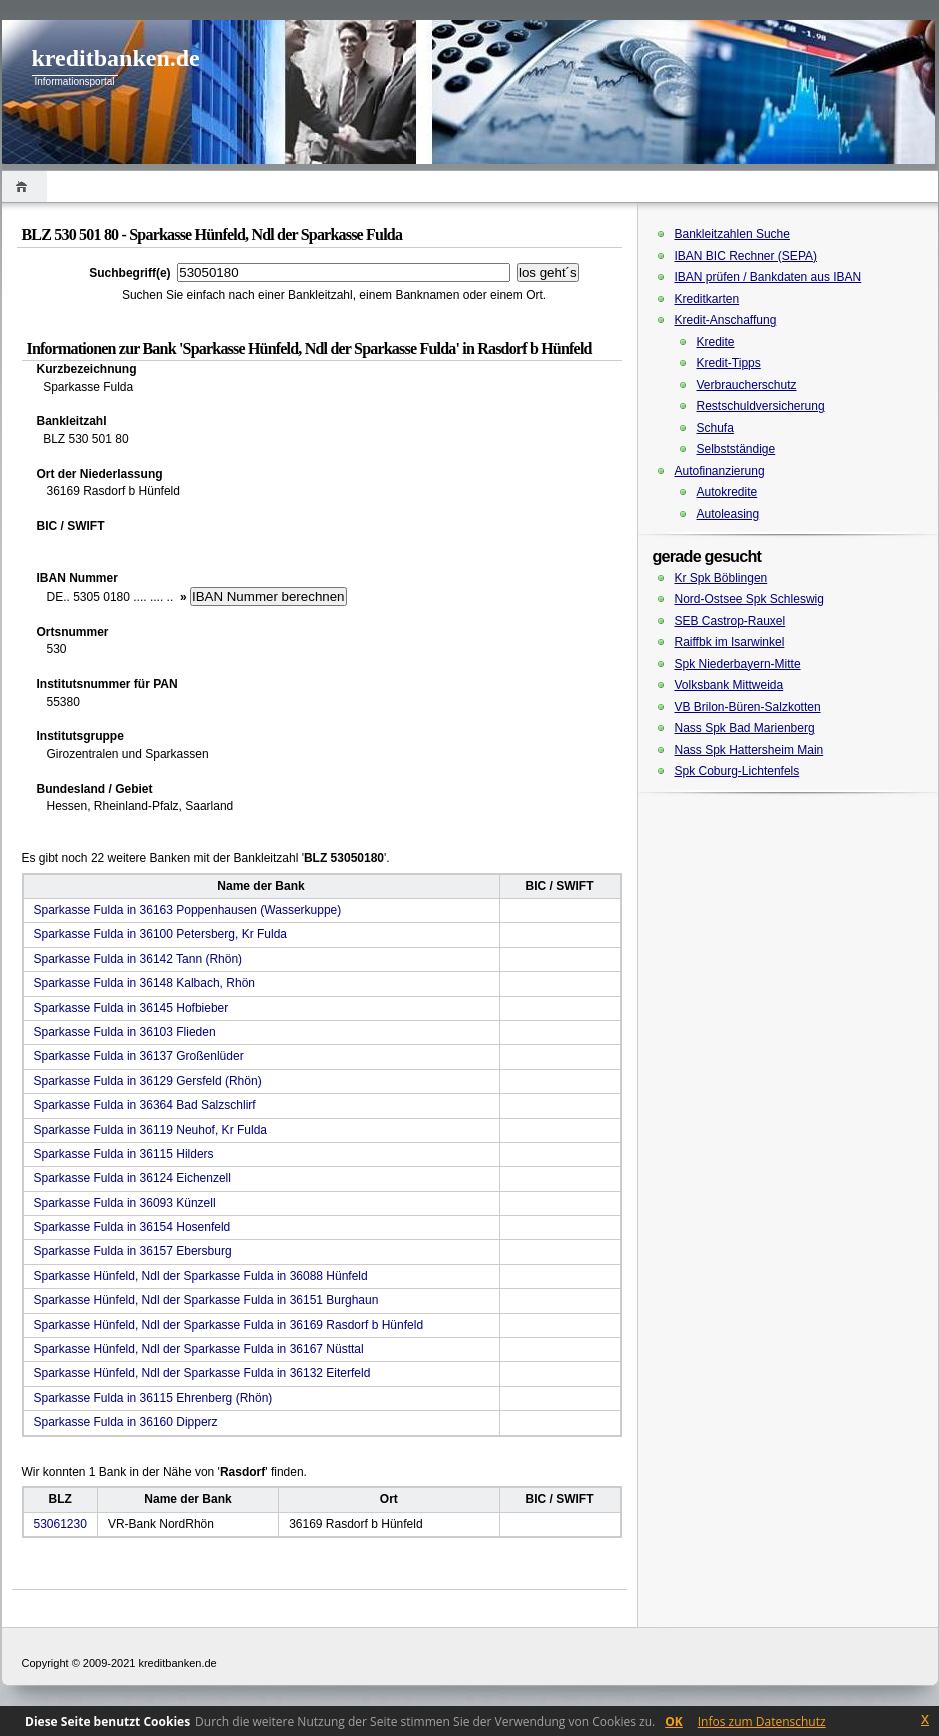 Image resolution: width=939 pixels, height=1736 pixels. I want to click on Sparkasse Fulda in 36148 Kalbach, Rhön, so click(144, 983).